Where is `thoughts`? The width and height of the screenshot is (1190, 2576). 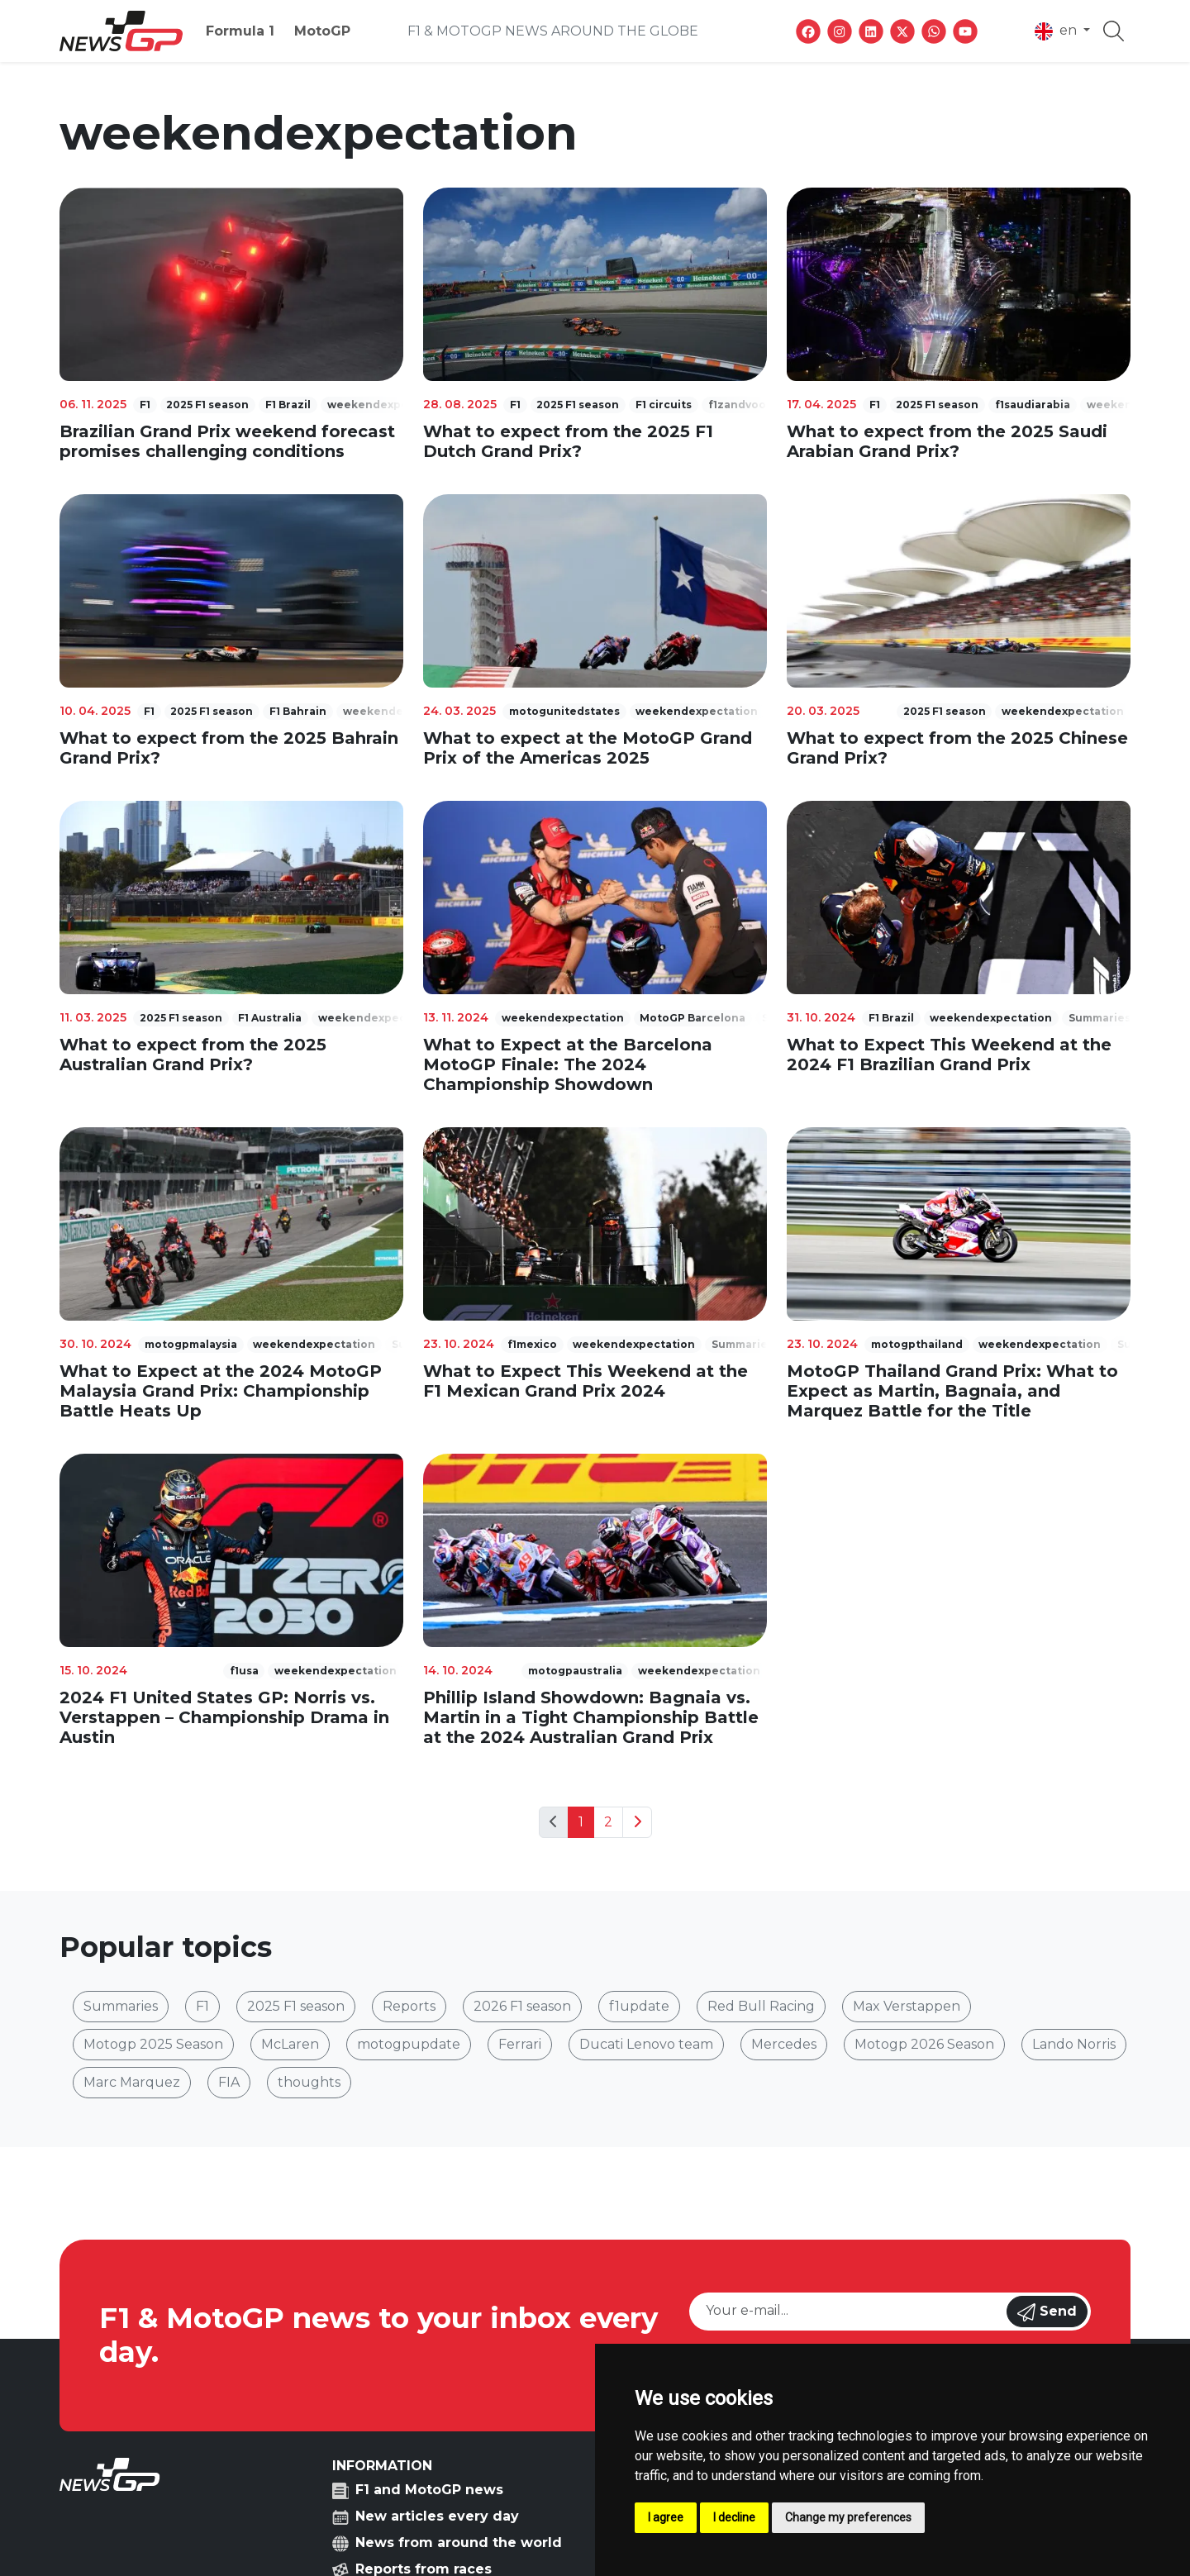
thoughts is located at coordinates (309, 2082).